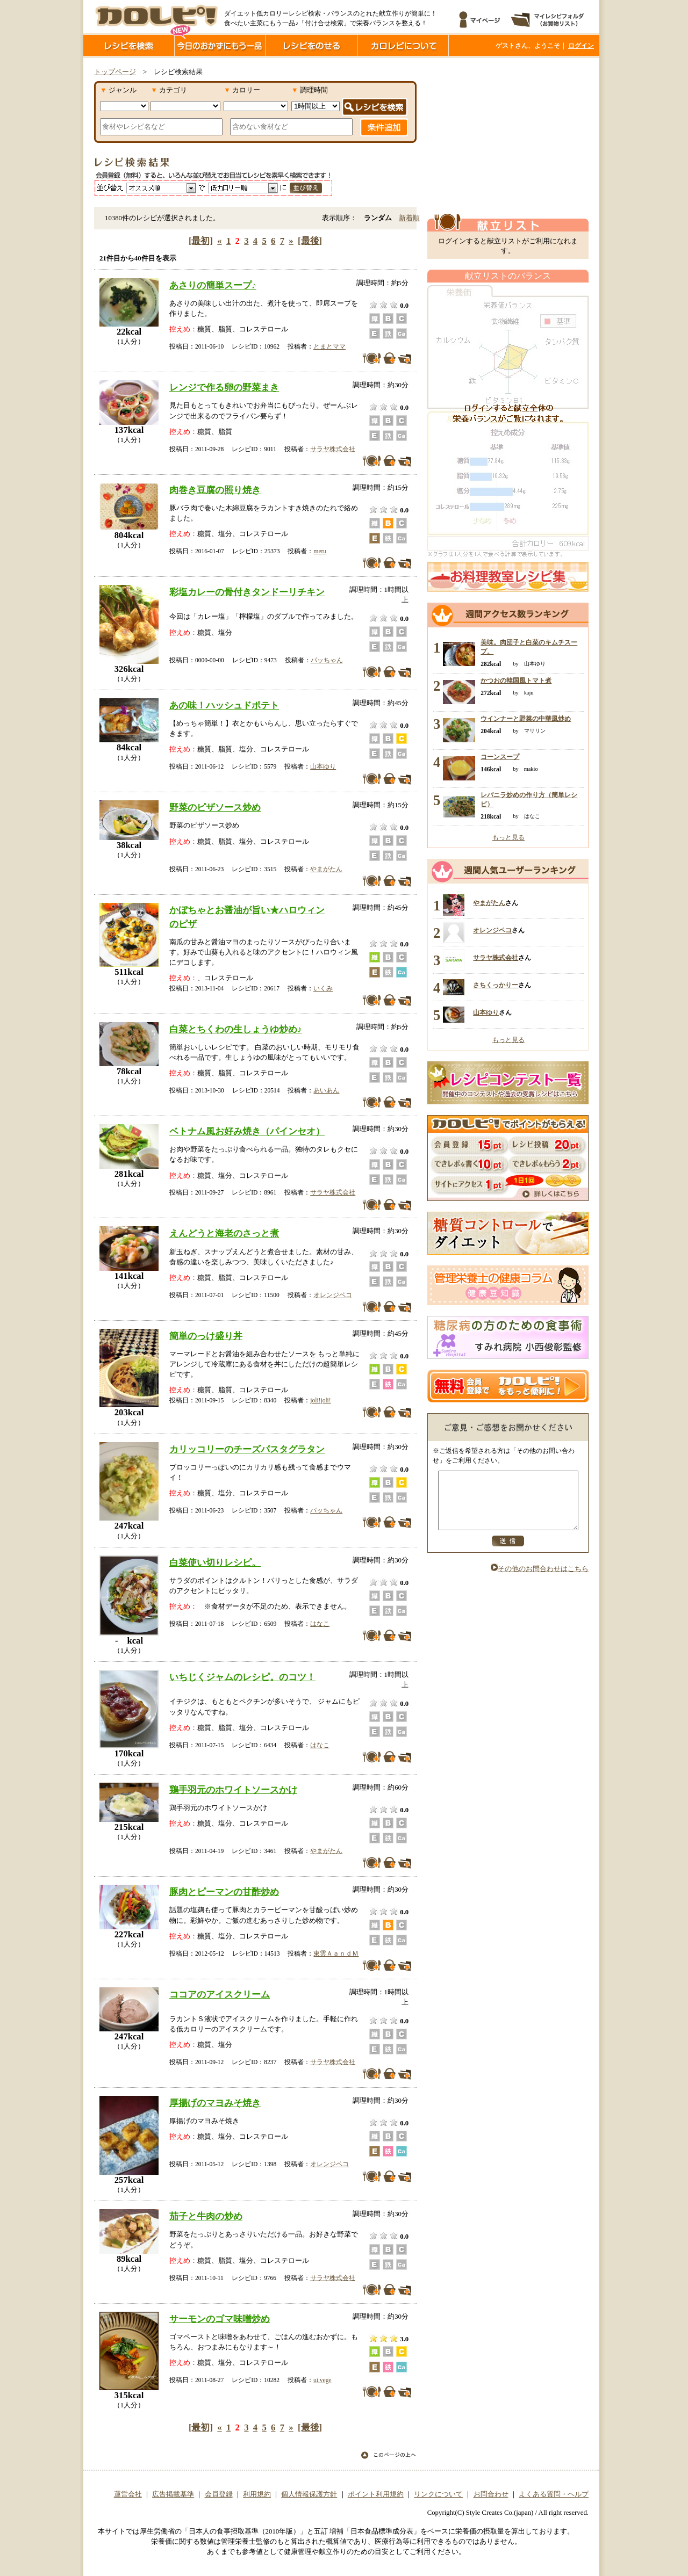  I want to click on 白菜使い切りレシピ。, so click(215, 1562).